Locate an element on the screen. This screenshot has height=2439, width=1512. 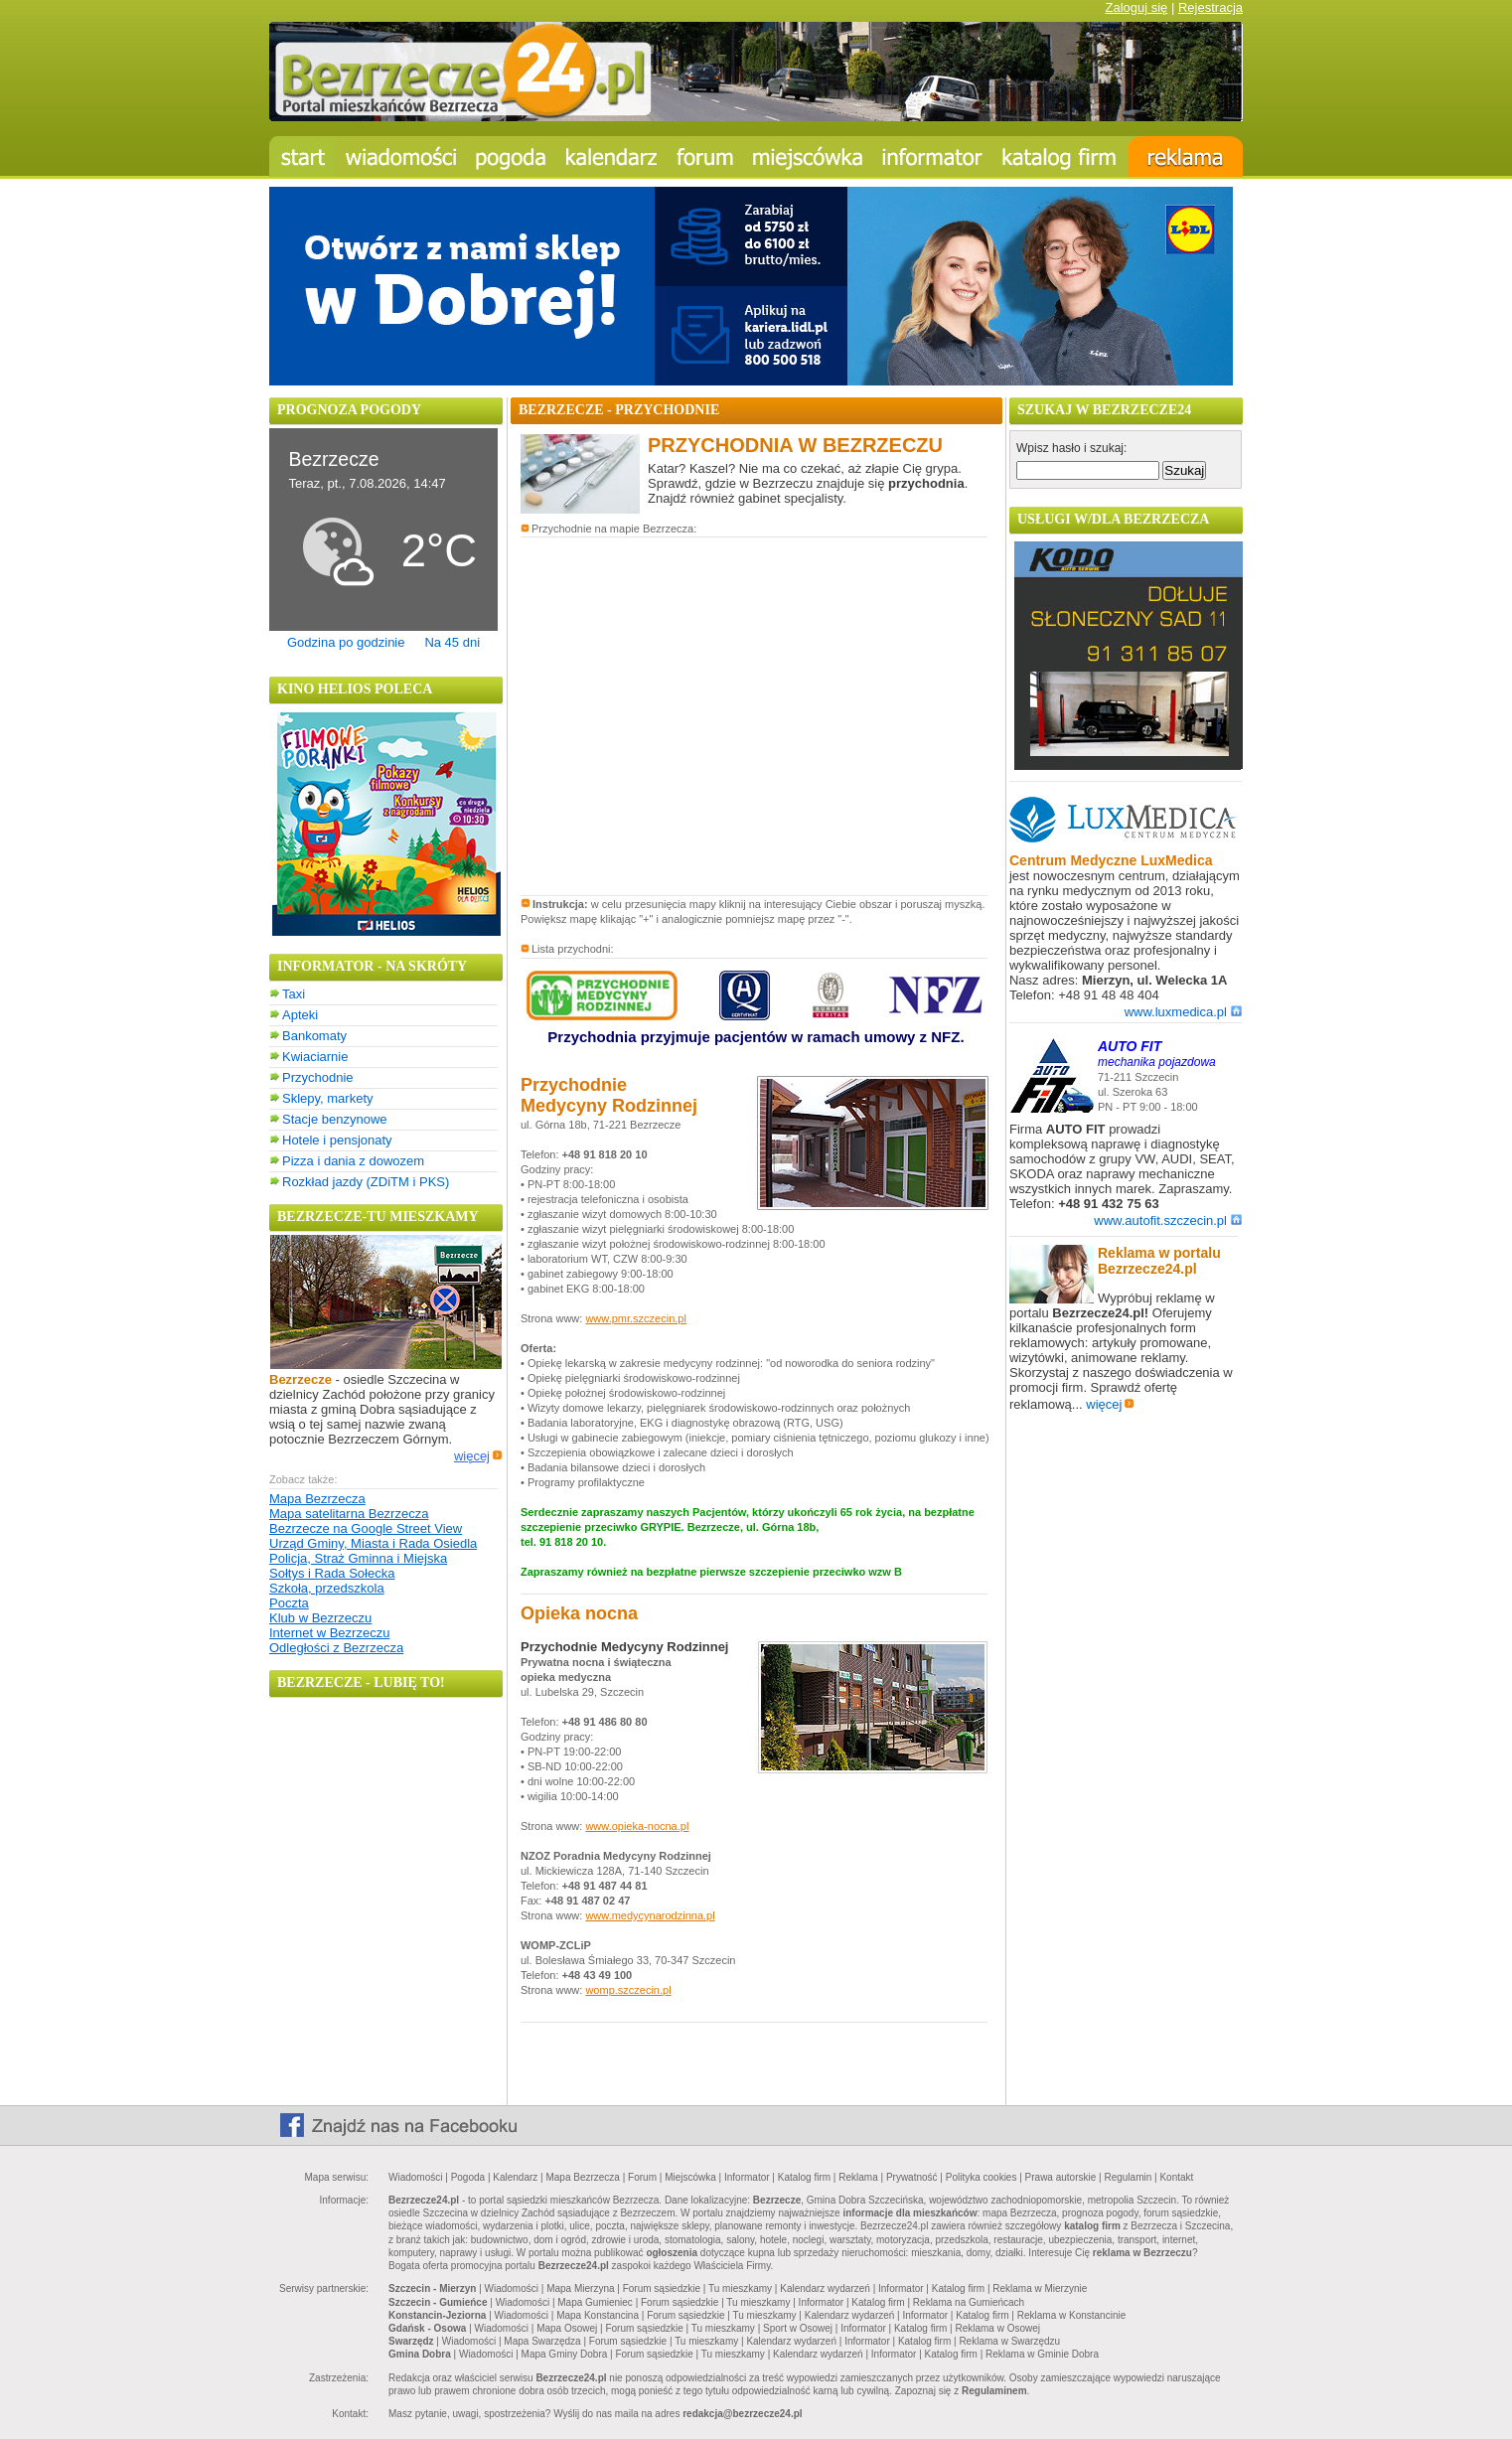
Godzina po godzinie is located at coordinates (346, 642).